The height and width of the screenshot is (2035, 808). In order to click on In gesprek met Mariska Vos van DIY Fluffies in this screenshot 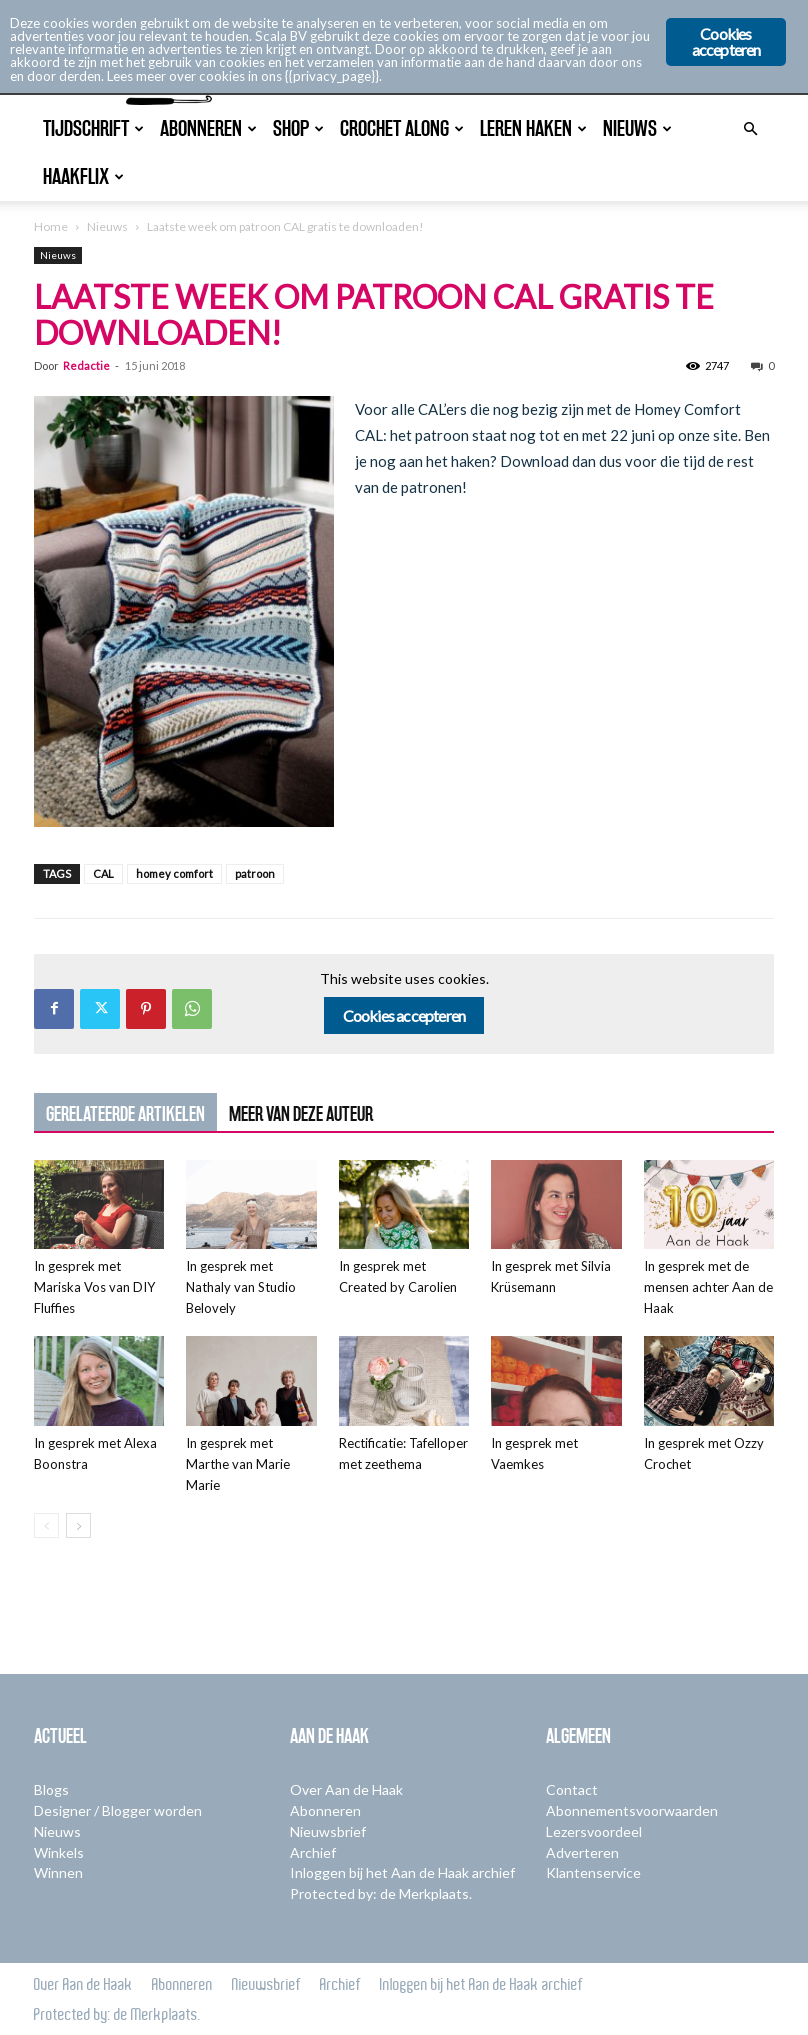, I will do `click(94, 1287)`.